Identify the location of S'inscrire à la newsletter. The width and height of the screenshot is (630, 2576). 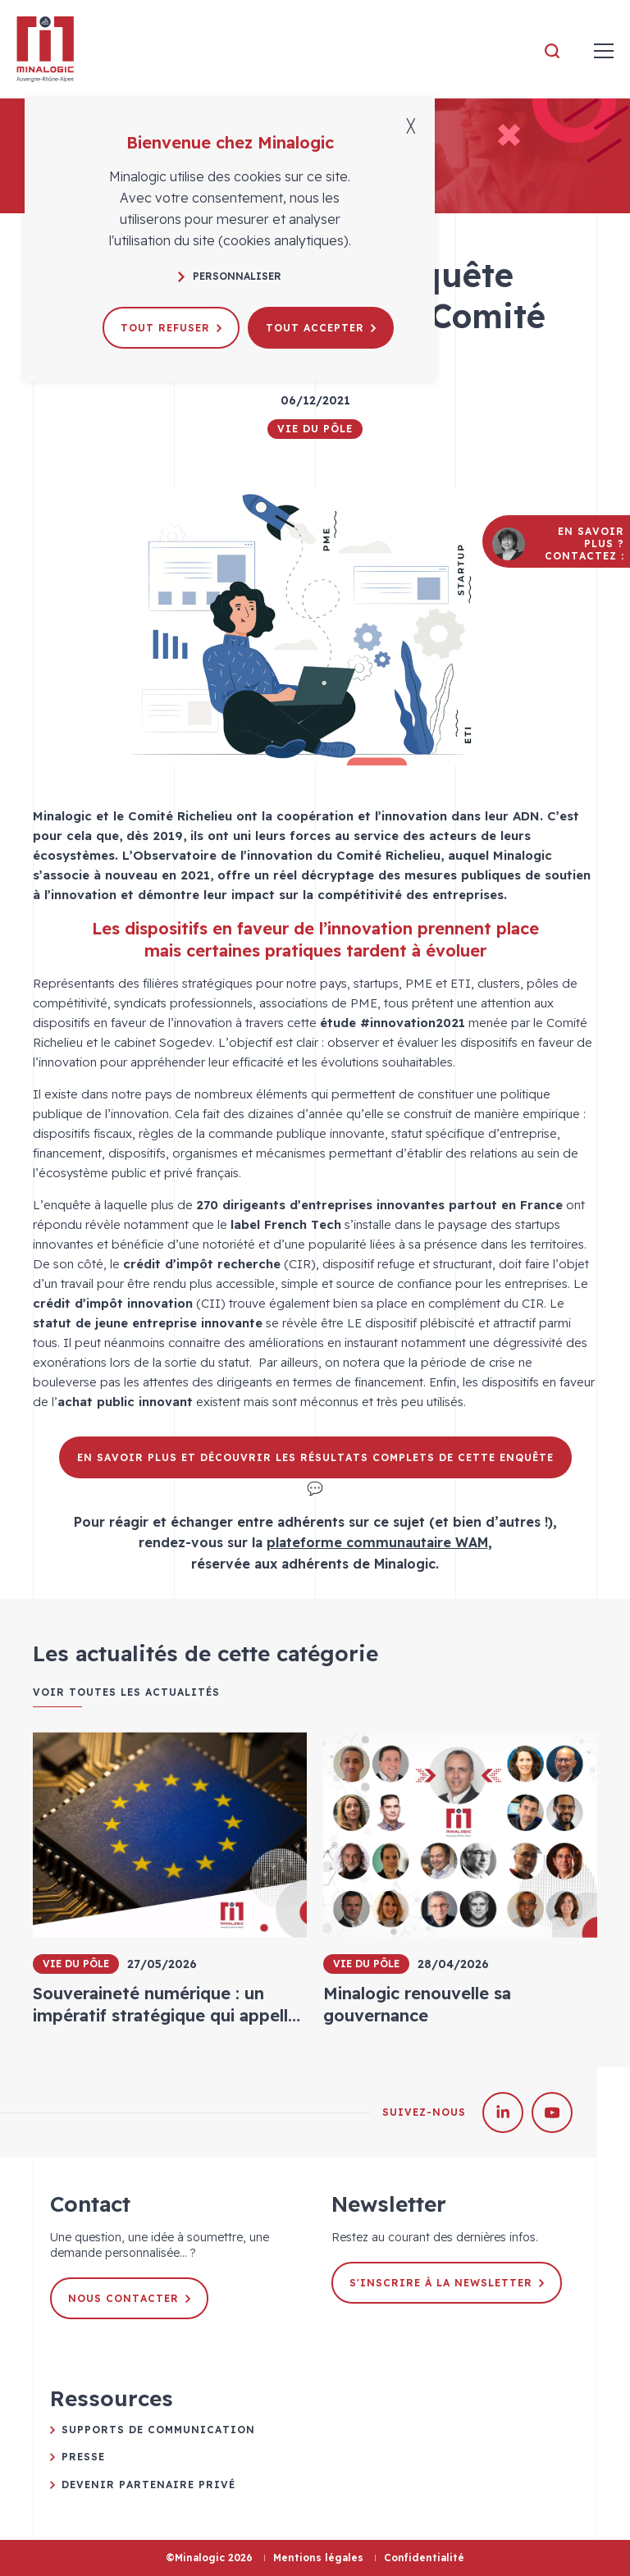
(446, 2283).